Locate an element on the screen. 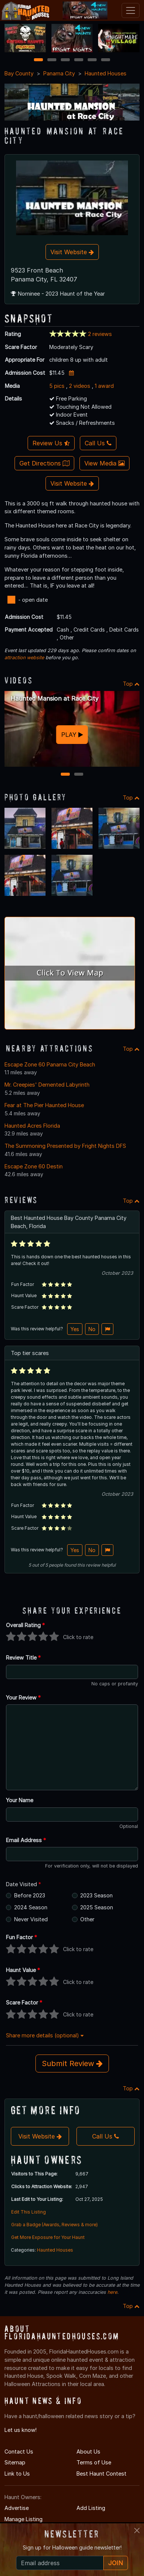  Your Name is located at coordinates (19, 1800).